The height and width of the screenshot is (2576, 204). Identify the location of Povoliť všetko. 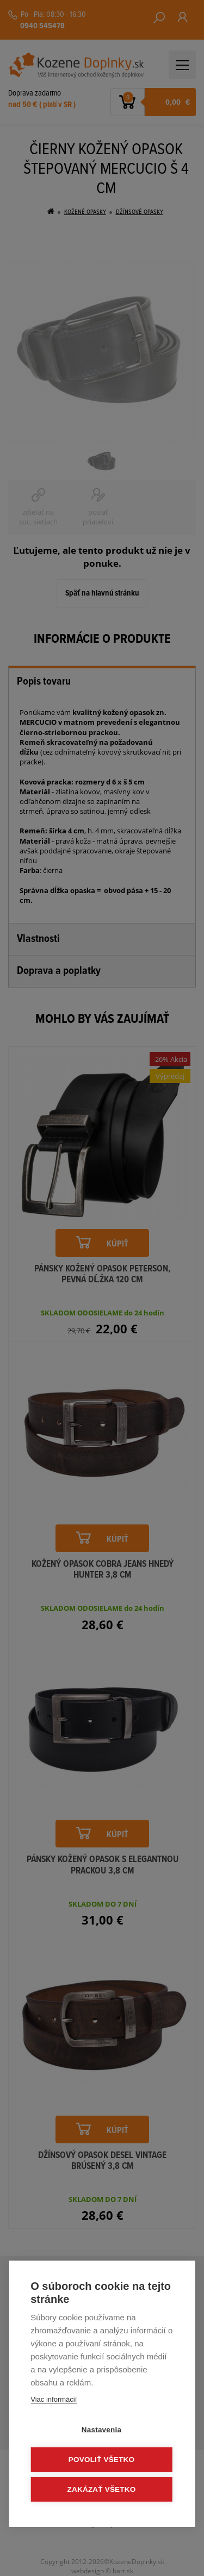
(101, 2459).